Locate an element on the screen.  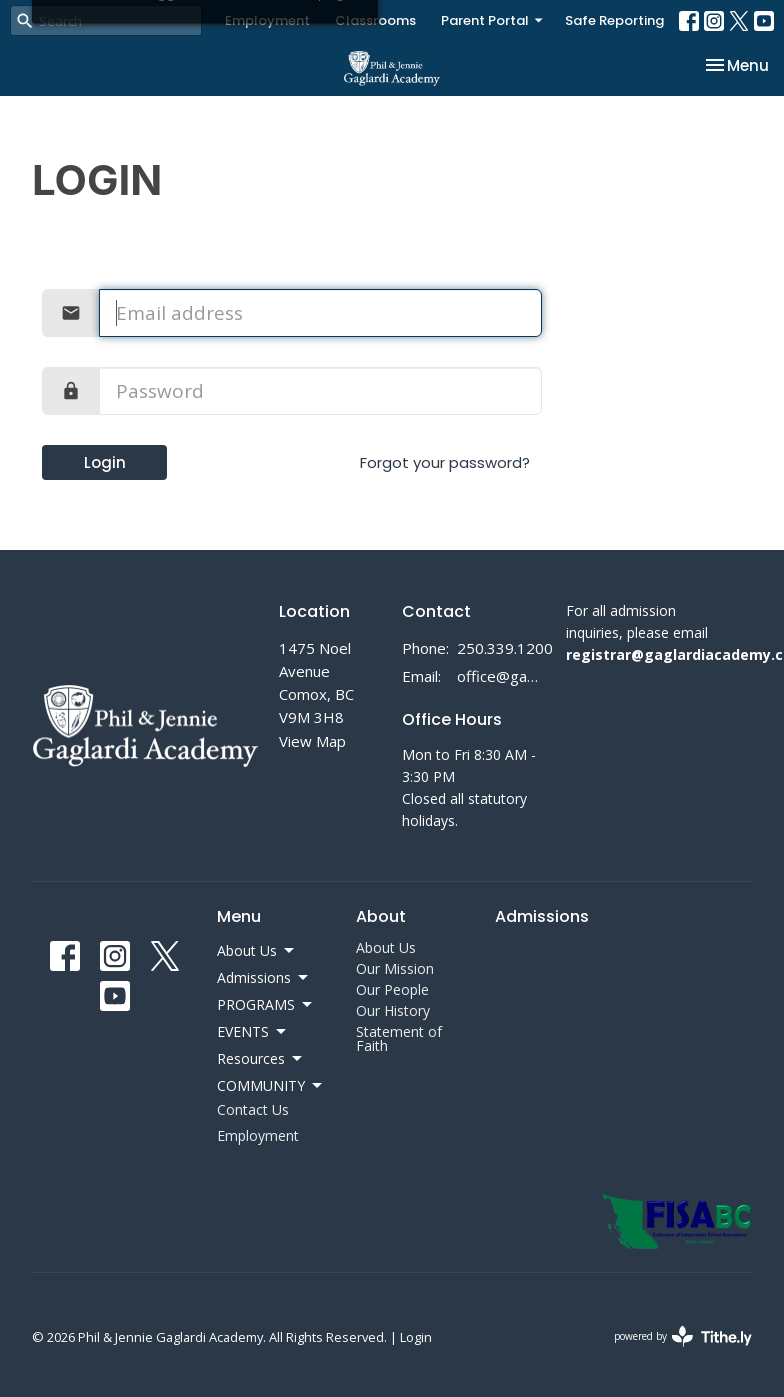
250.339.1200 is located at coordinates (505, 648).